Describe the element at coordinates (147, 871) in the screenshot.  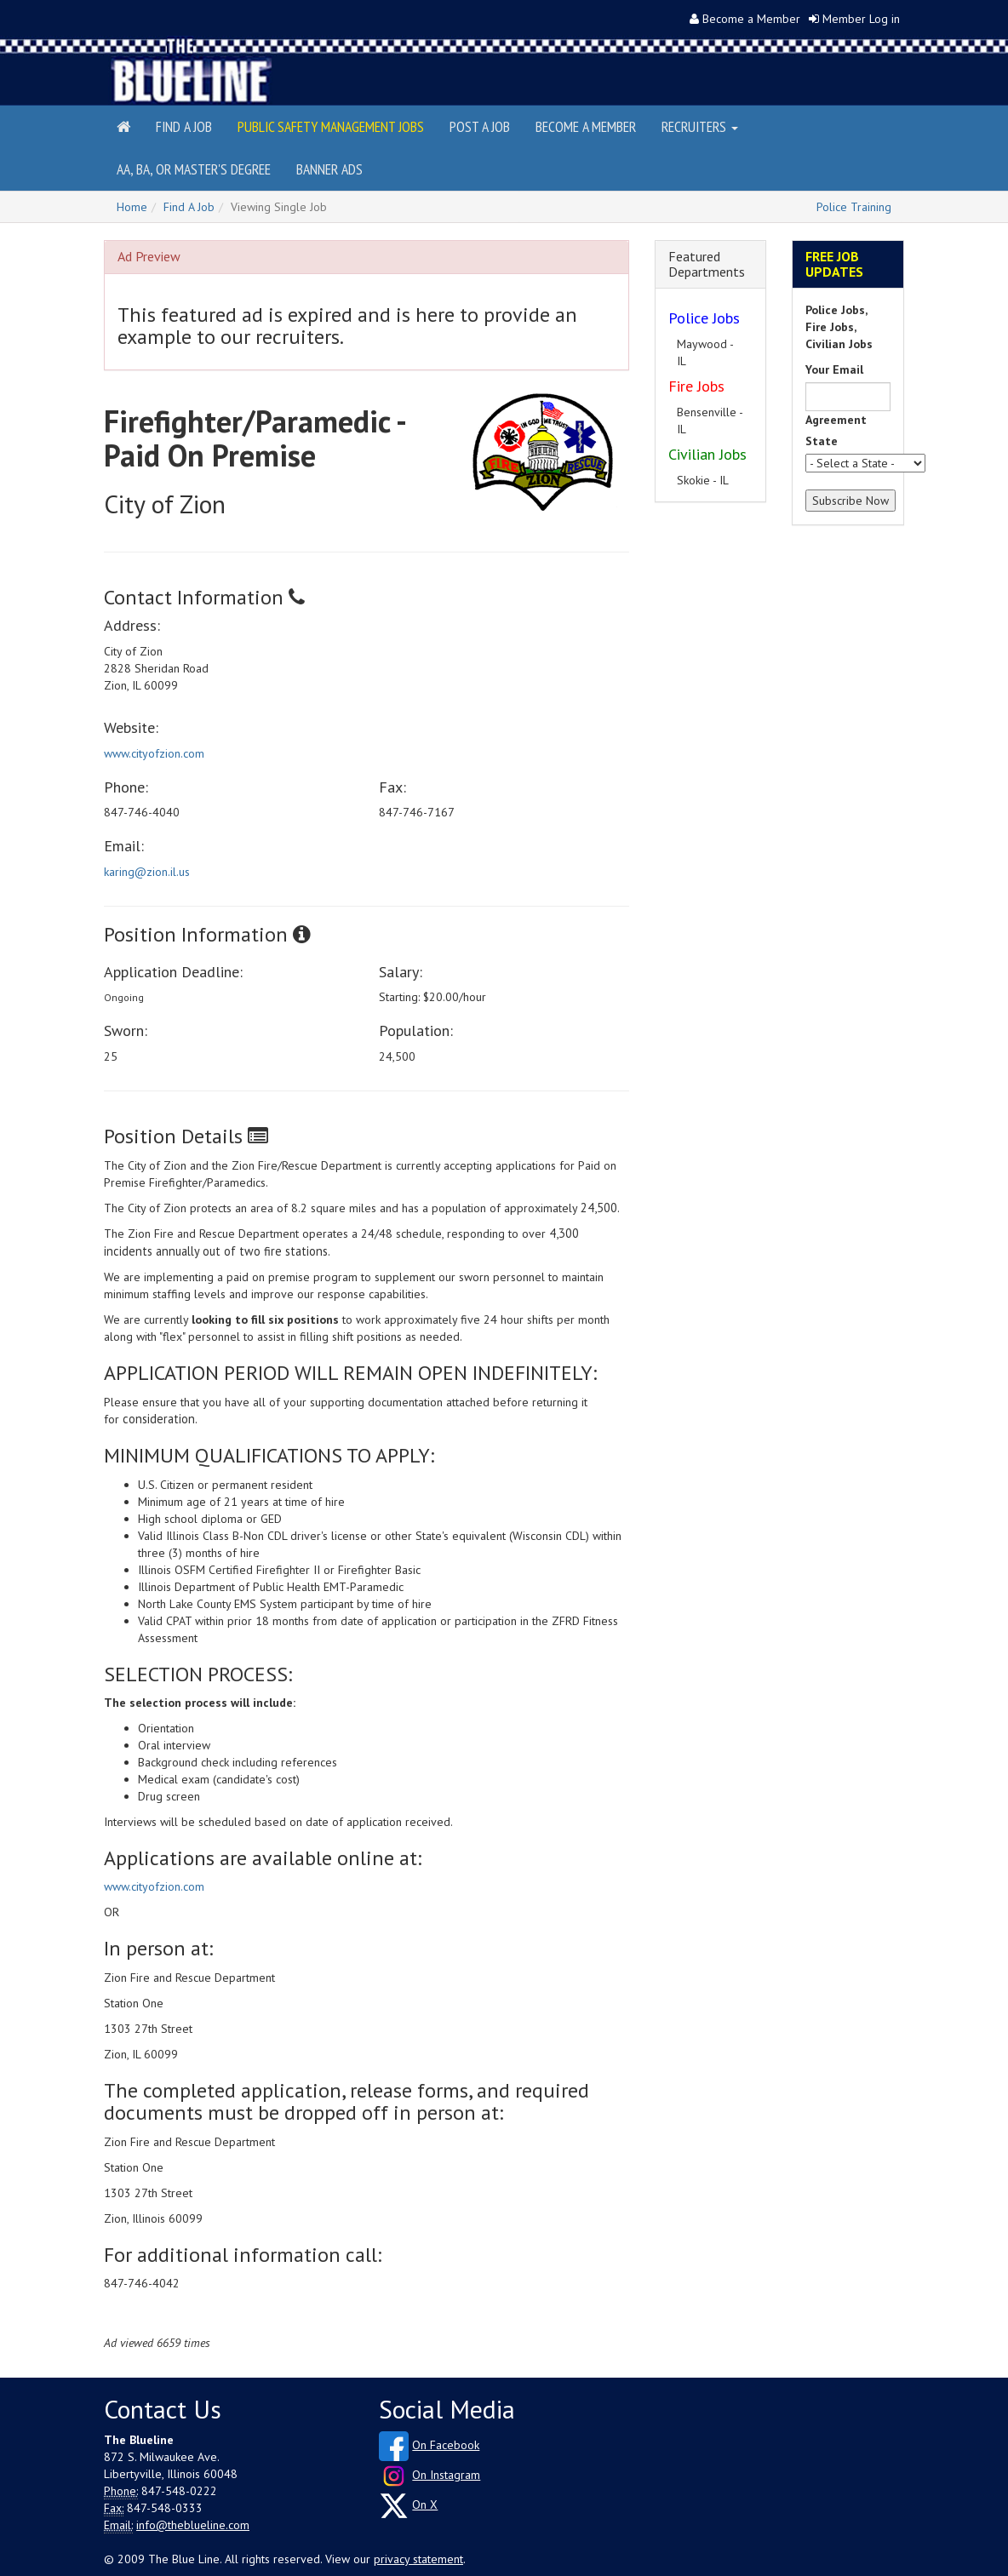
I see `karing@zion.il.us` at that location.